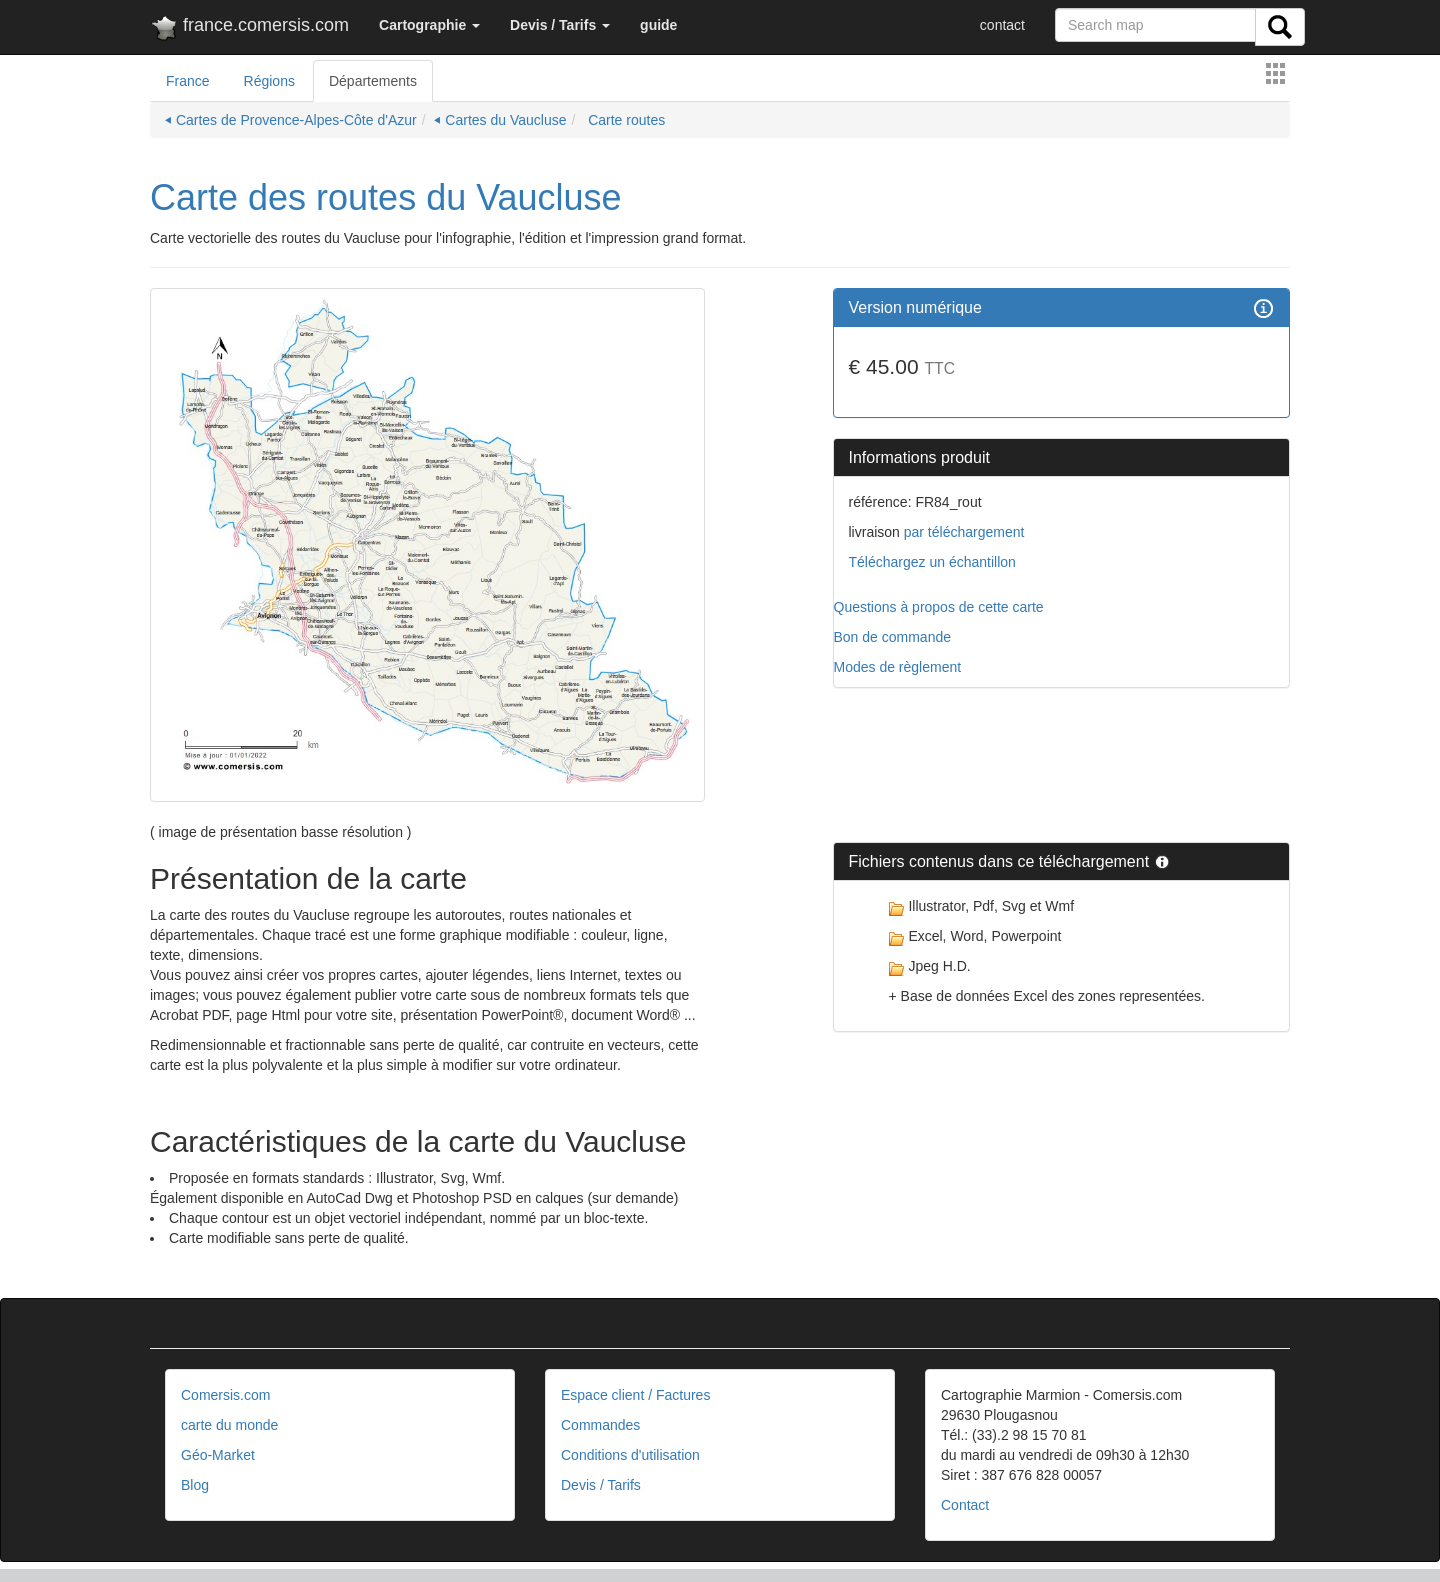 This screenshot has height=1582, width=1440. I want to click on Téléchargez un échantillon, so click(932, 562).